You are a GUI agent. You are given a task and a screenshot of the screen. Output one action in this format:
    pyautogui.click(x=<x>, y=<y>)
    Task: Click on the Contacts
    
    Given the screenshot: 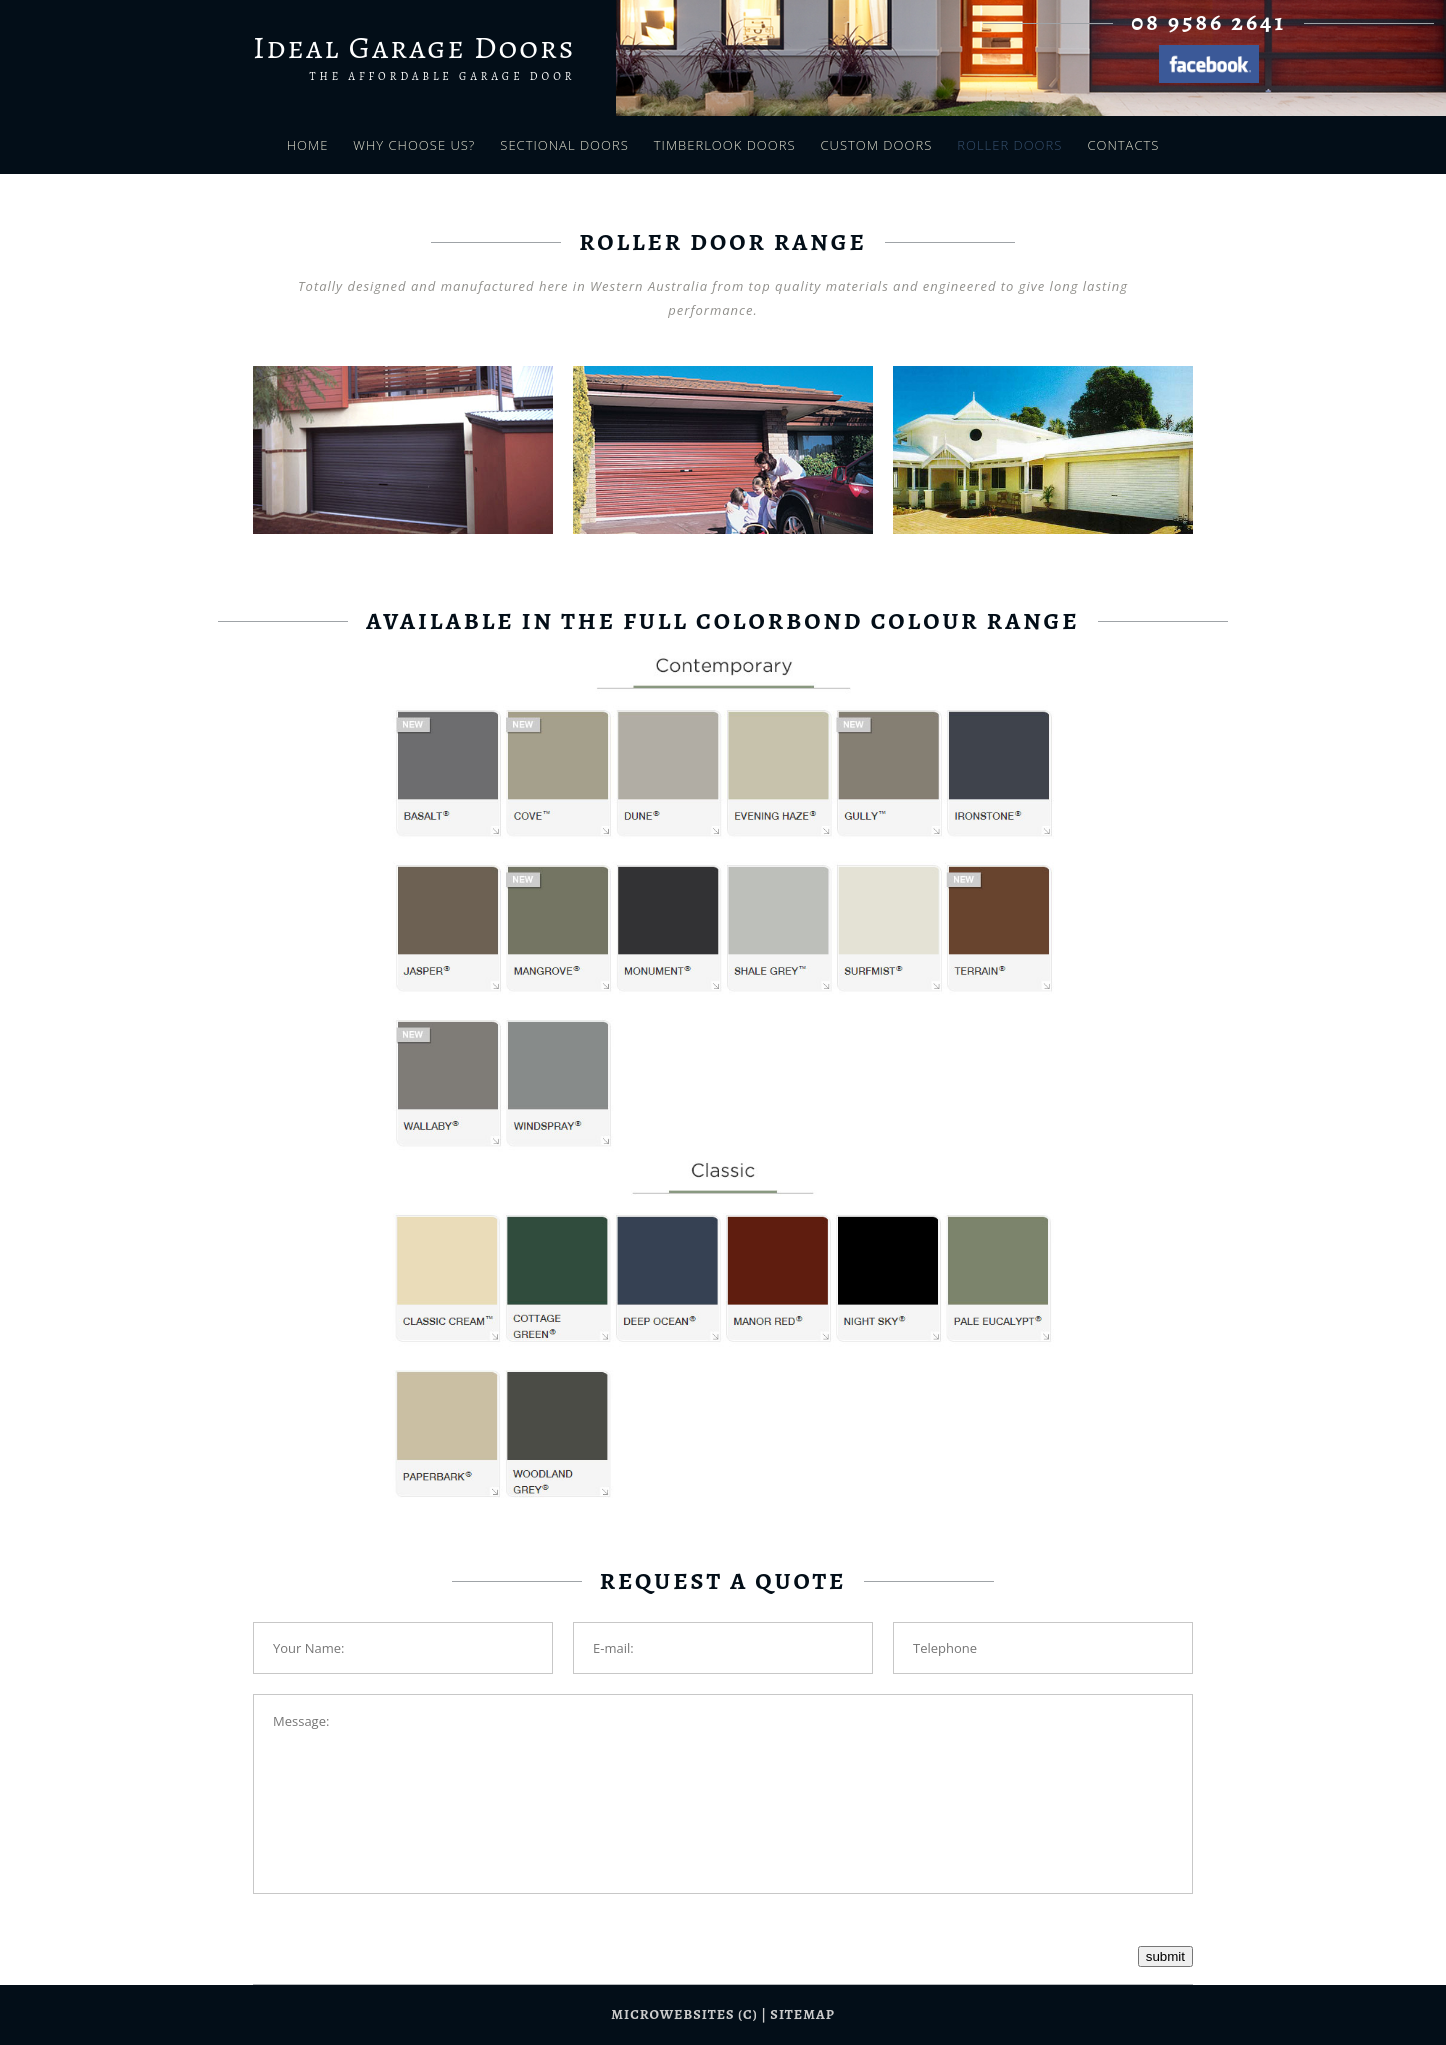 What is the action you would take?
    pyautogui.click(x=1123, y=145)
    